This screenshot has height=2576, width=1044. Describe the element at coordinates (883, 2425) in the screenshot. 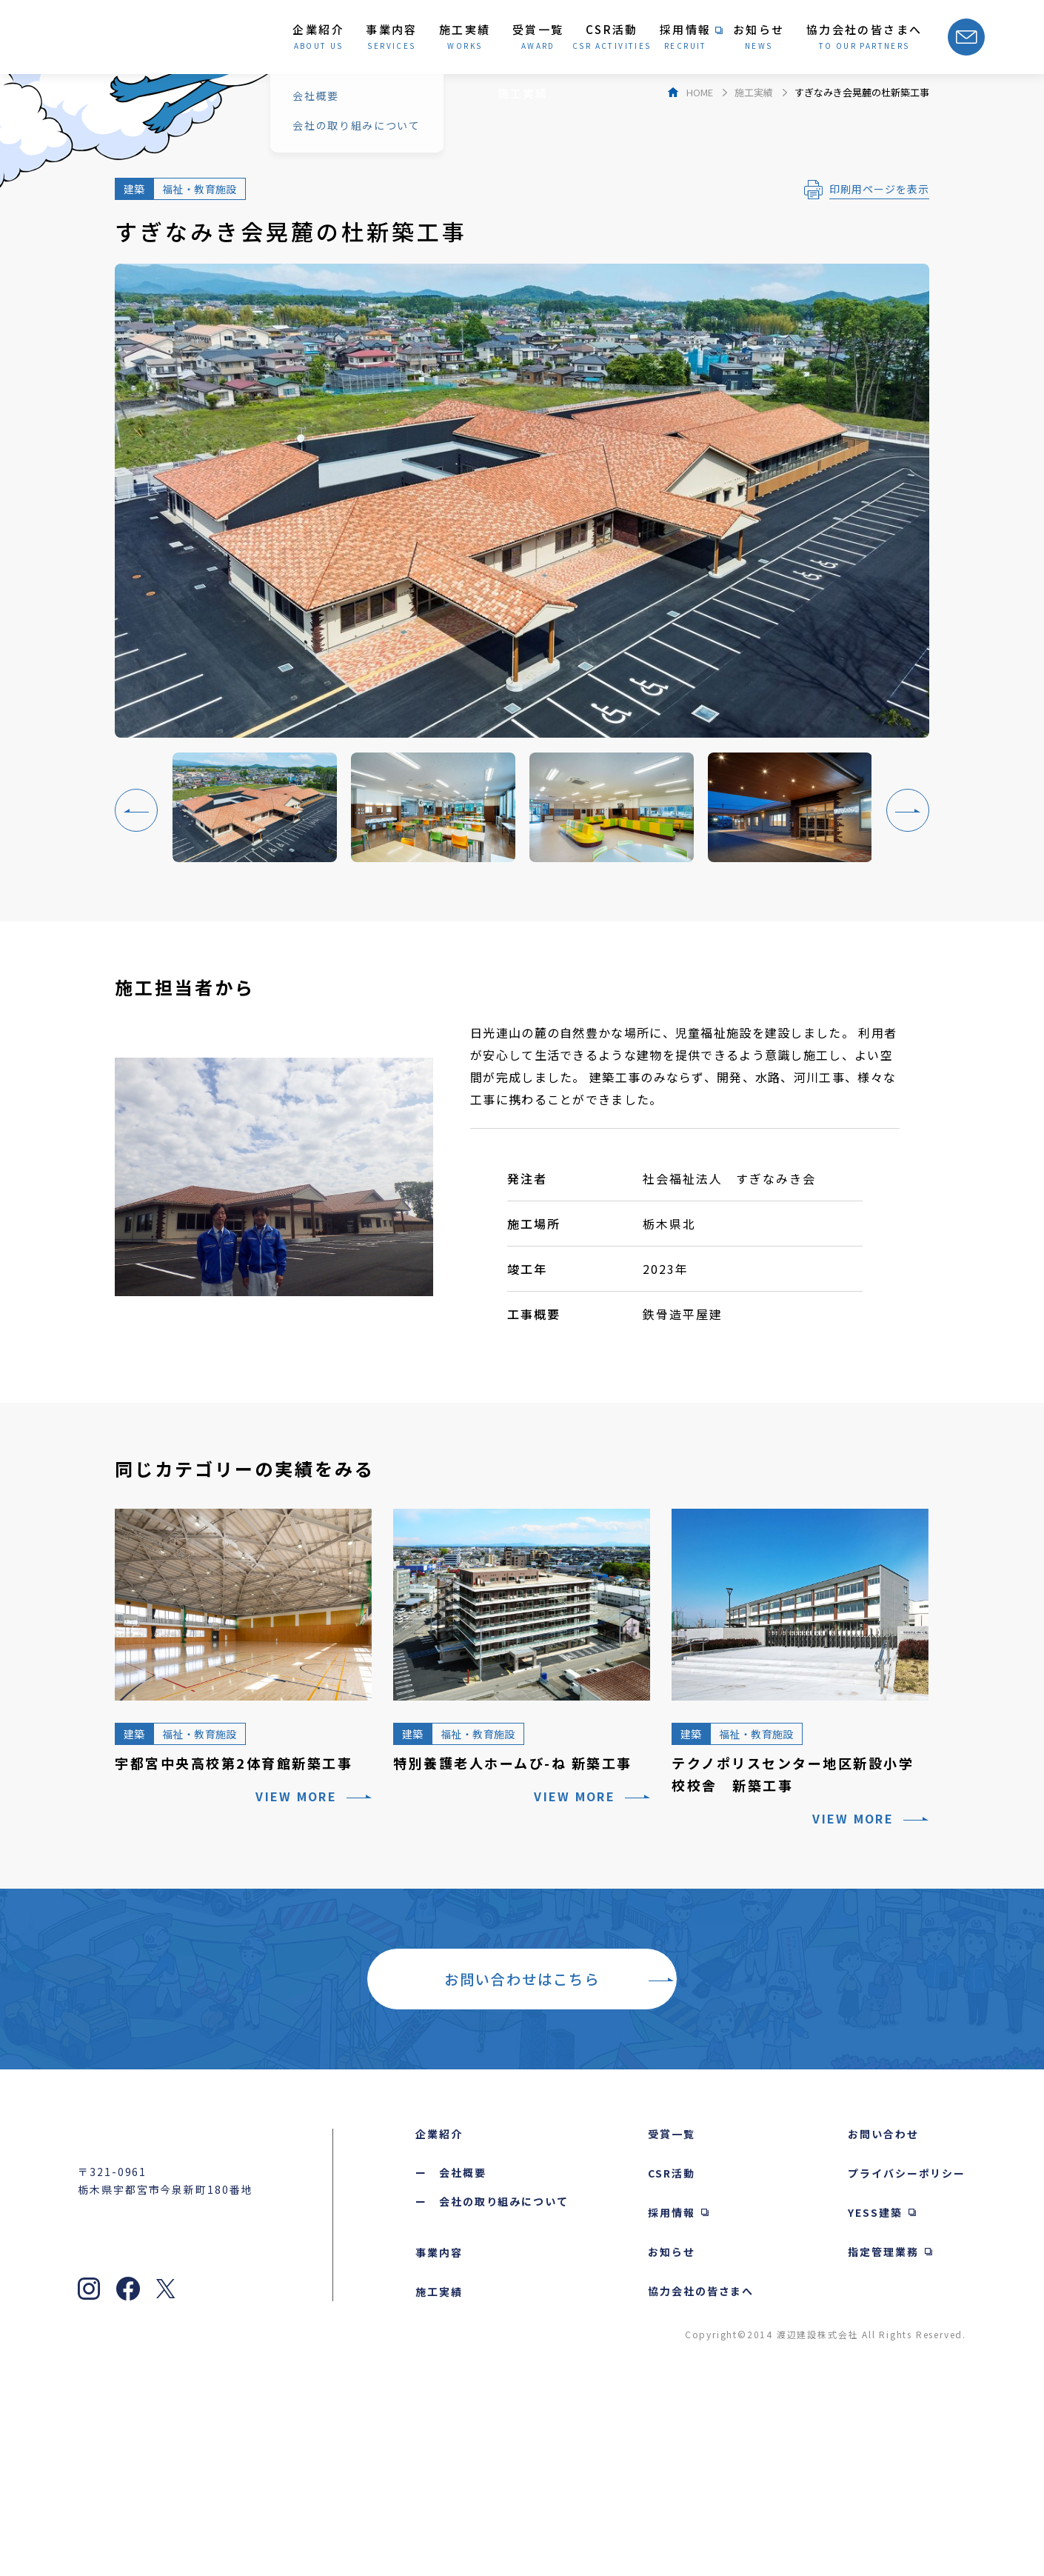

I see `指定管理業務` at that location.